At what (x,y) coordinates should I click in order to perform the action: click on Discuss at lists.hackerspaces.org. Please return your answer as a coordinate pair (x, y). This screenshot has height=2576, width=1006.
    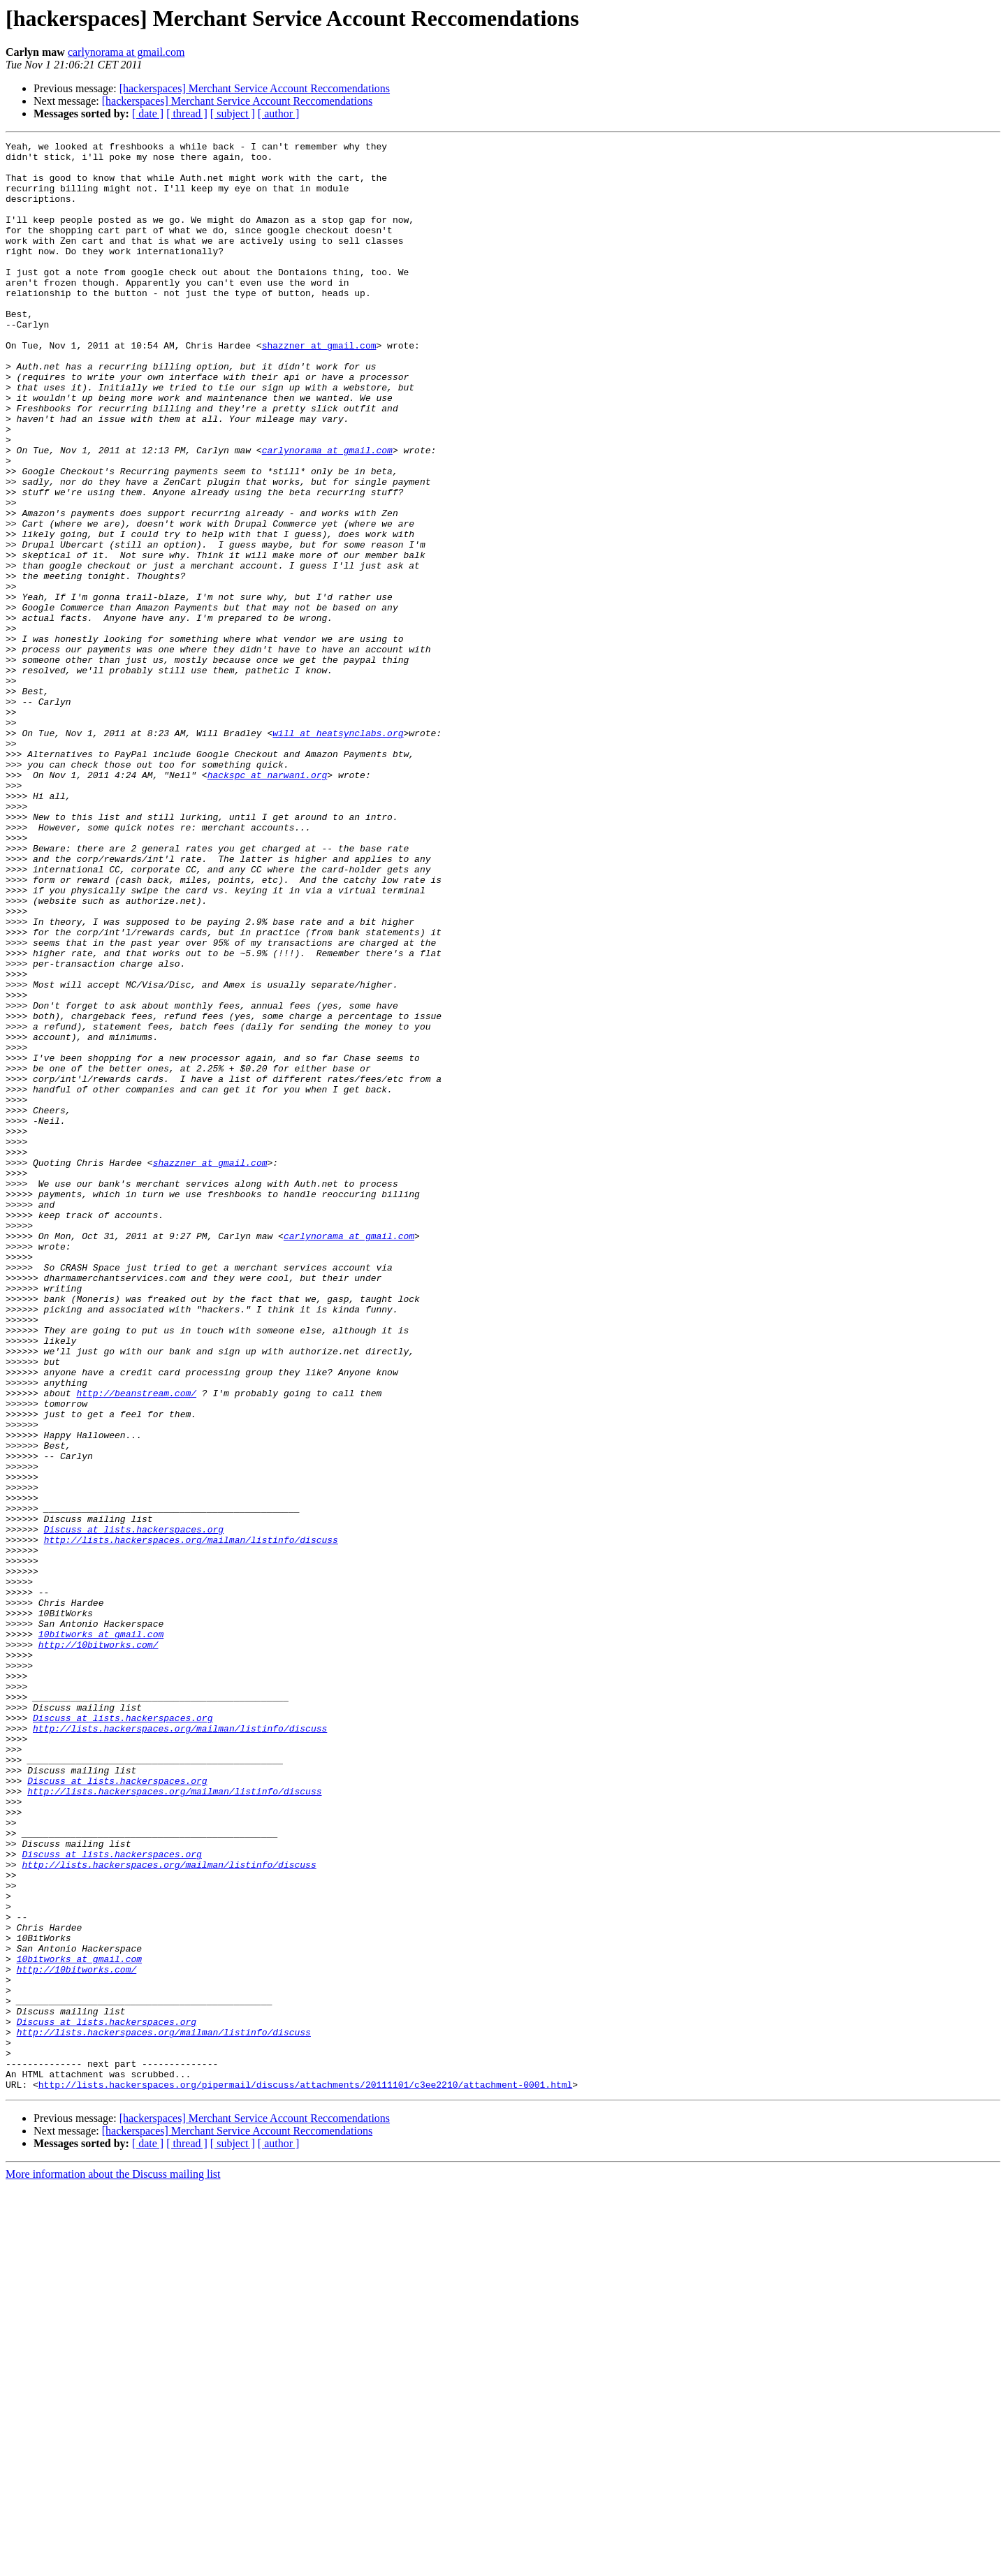
    Looking at the image, I should click on (134, 1807).